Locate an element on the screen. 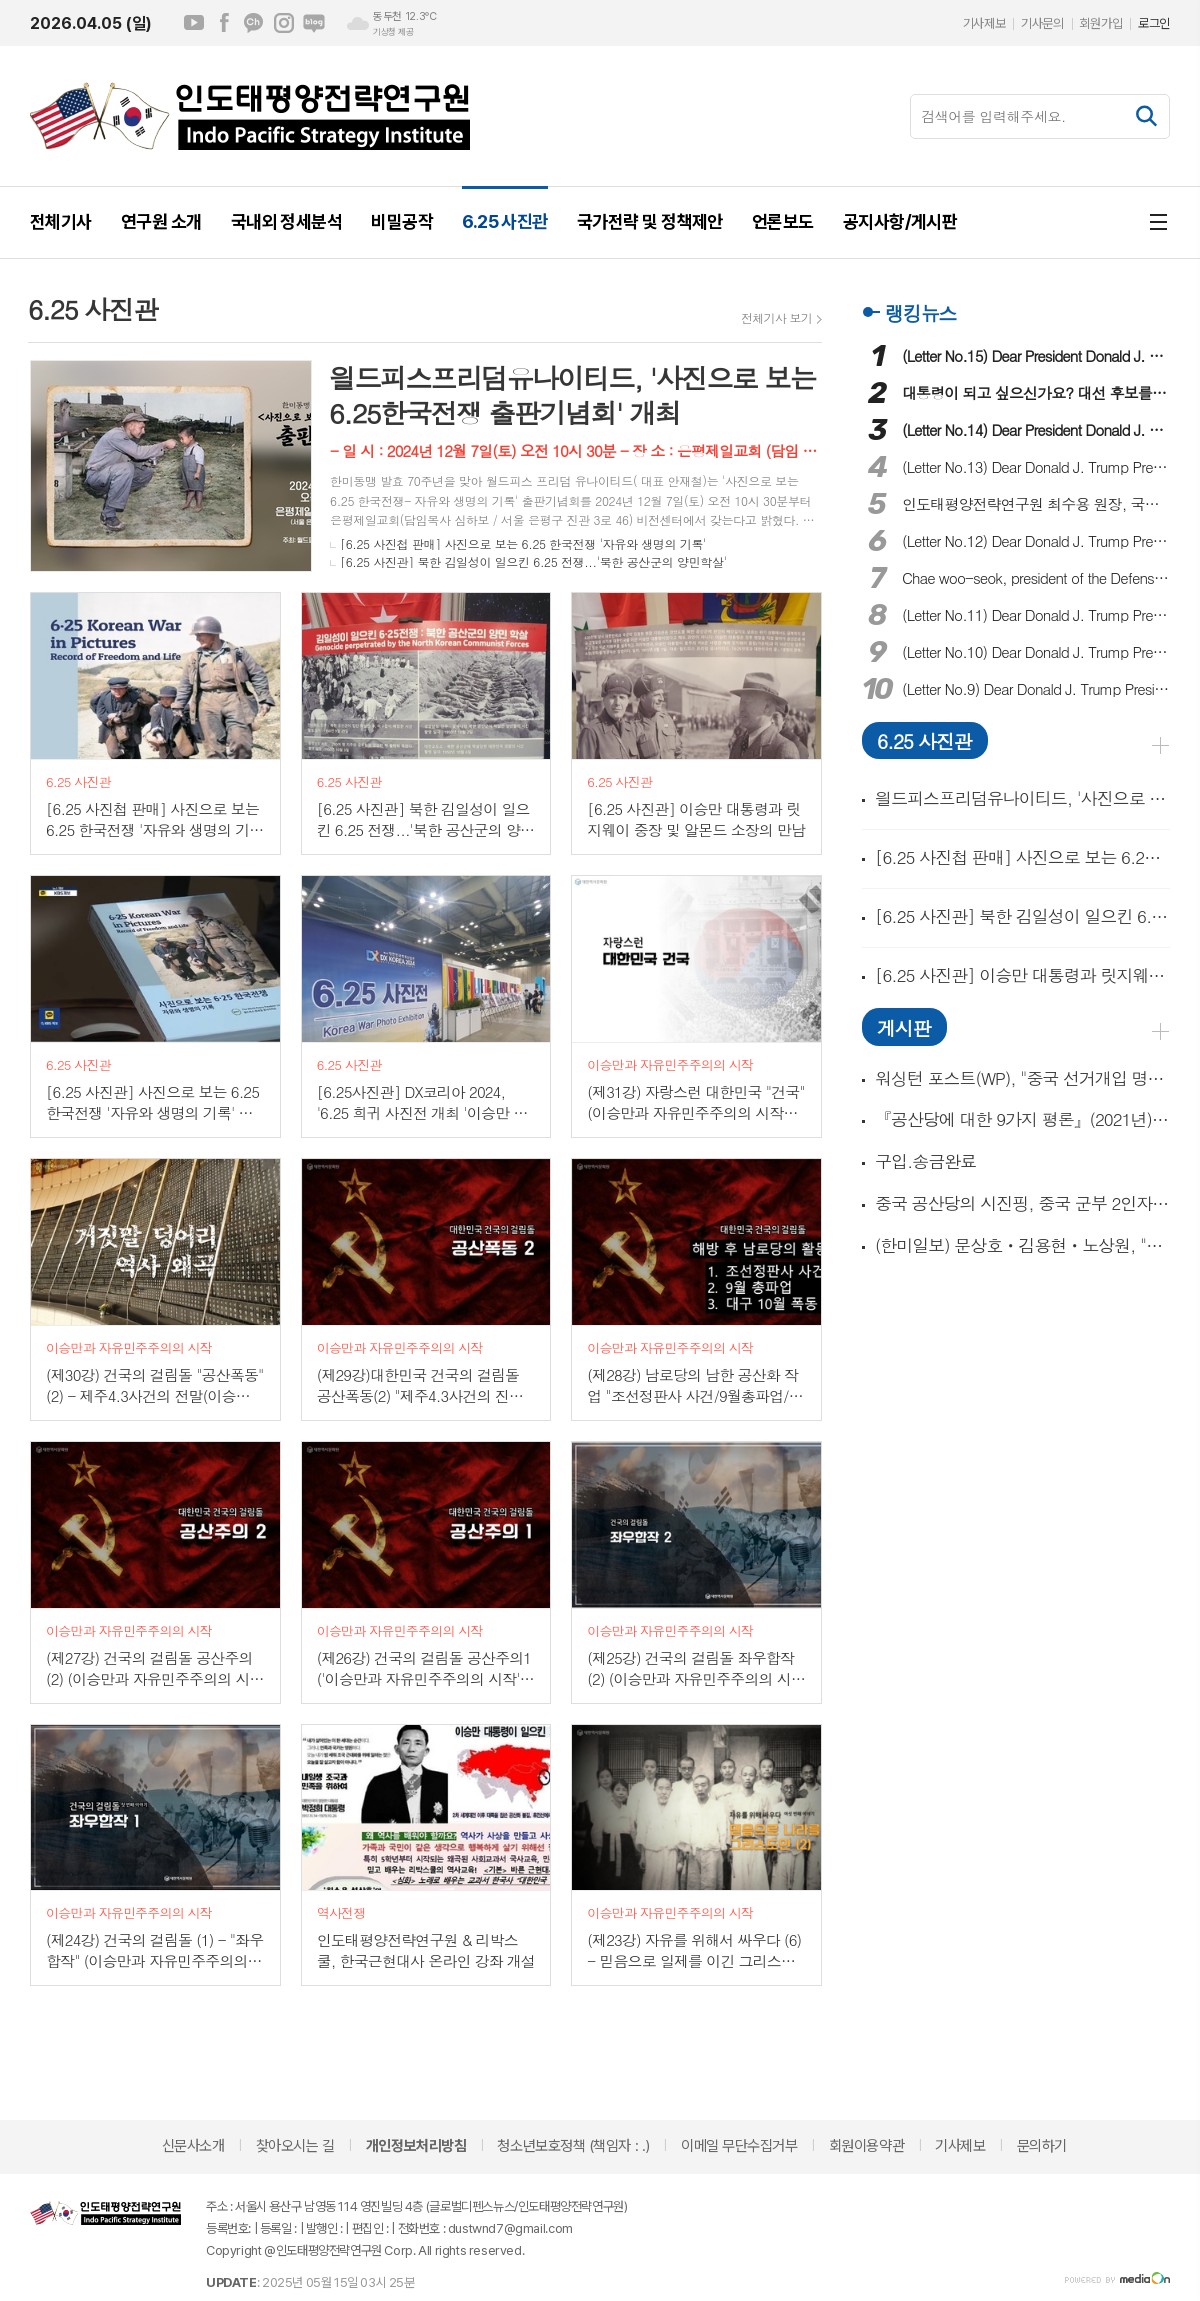  [6.25 사진관] 이승만 대통령과 릿지웨이 중장 및 알몬드 소장의 만남 is located at coordinates (1022, 975).